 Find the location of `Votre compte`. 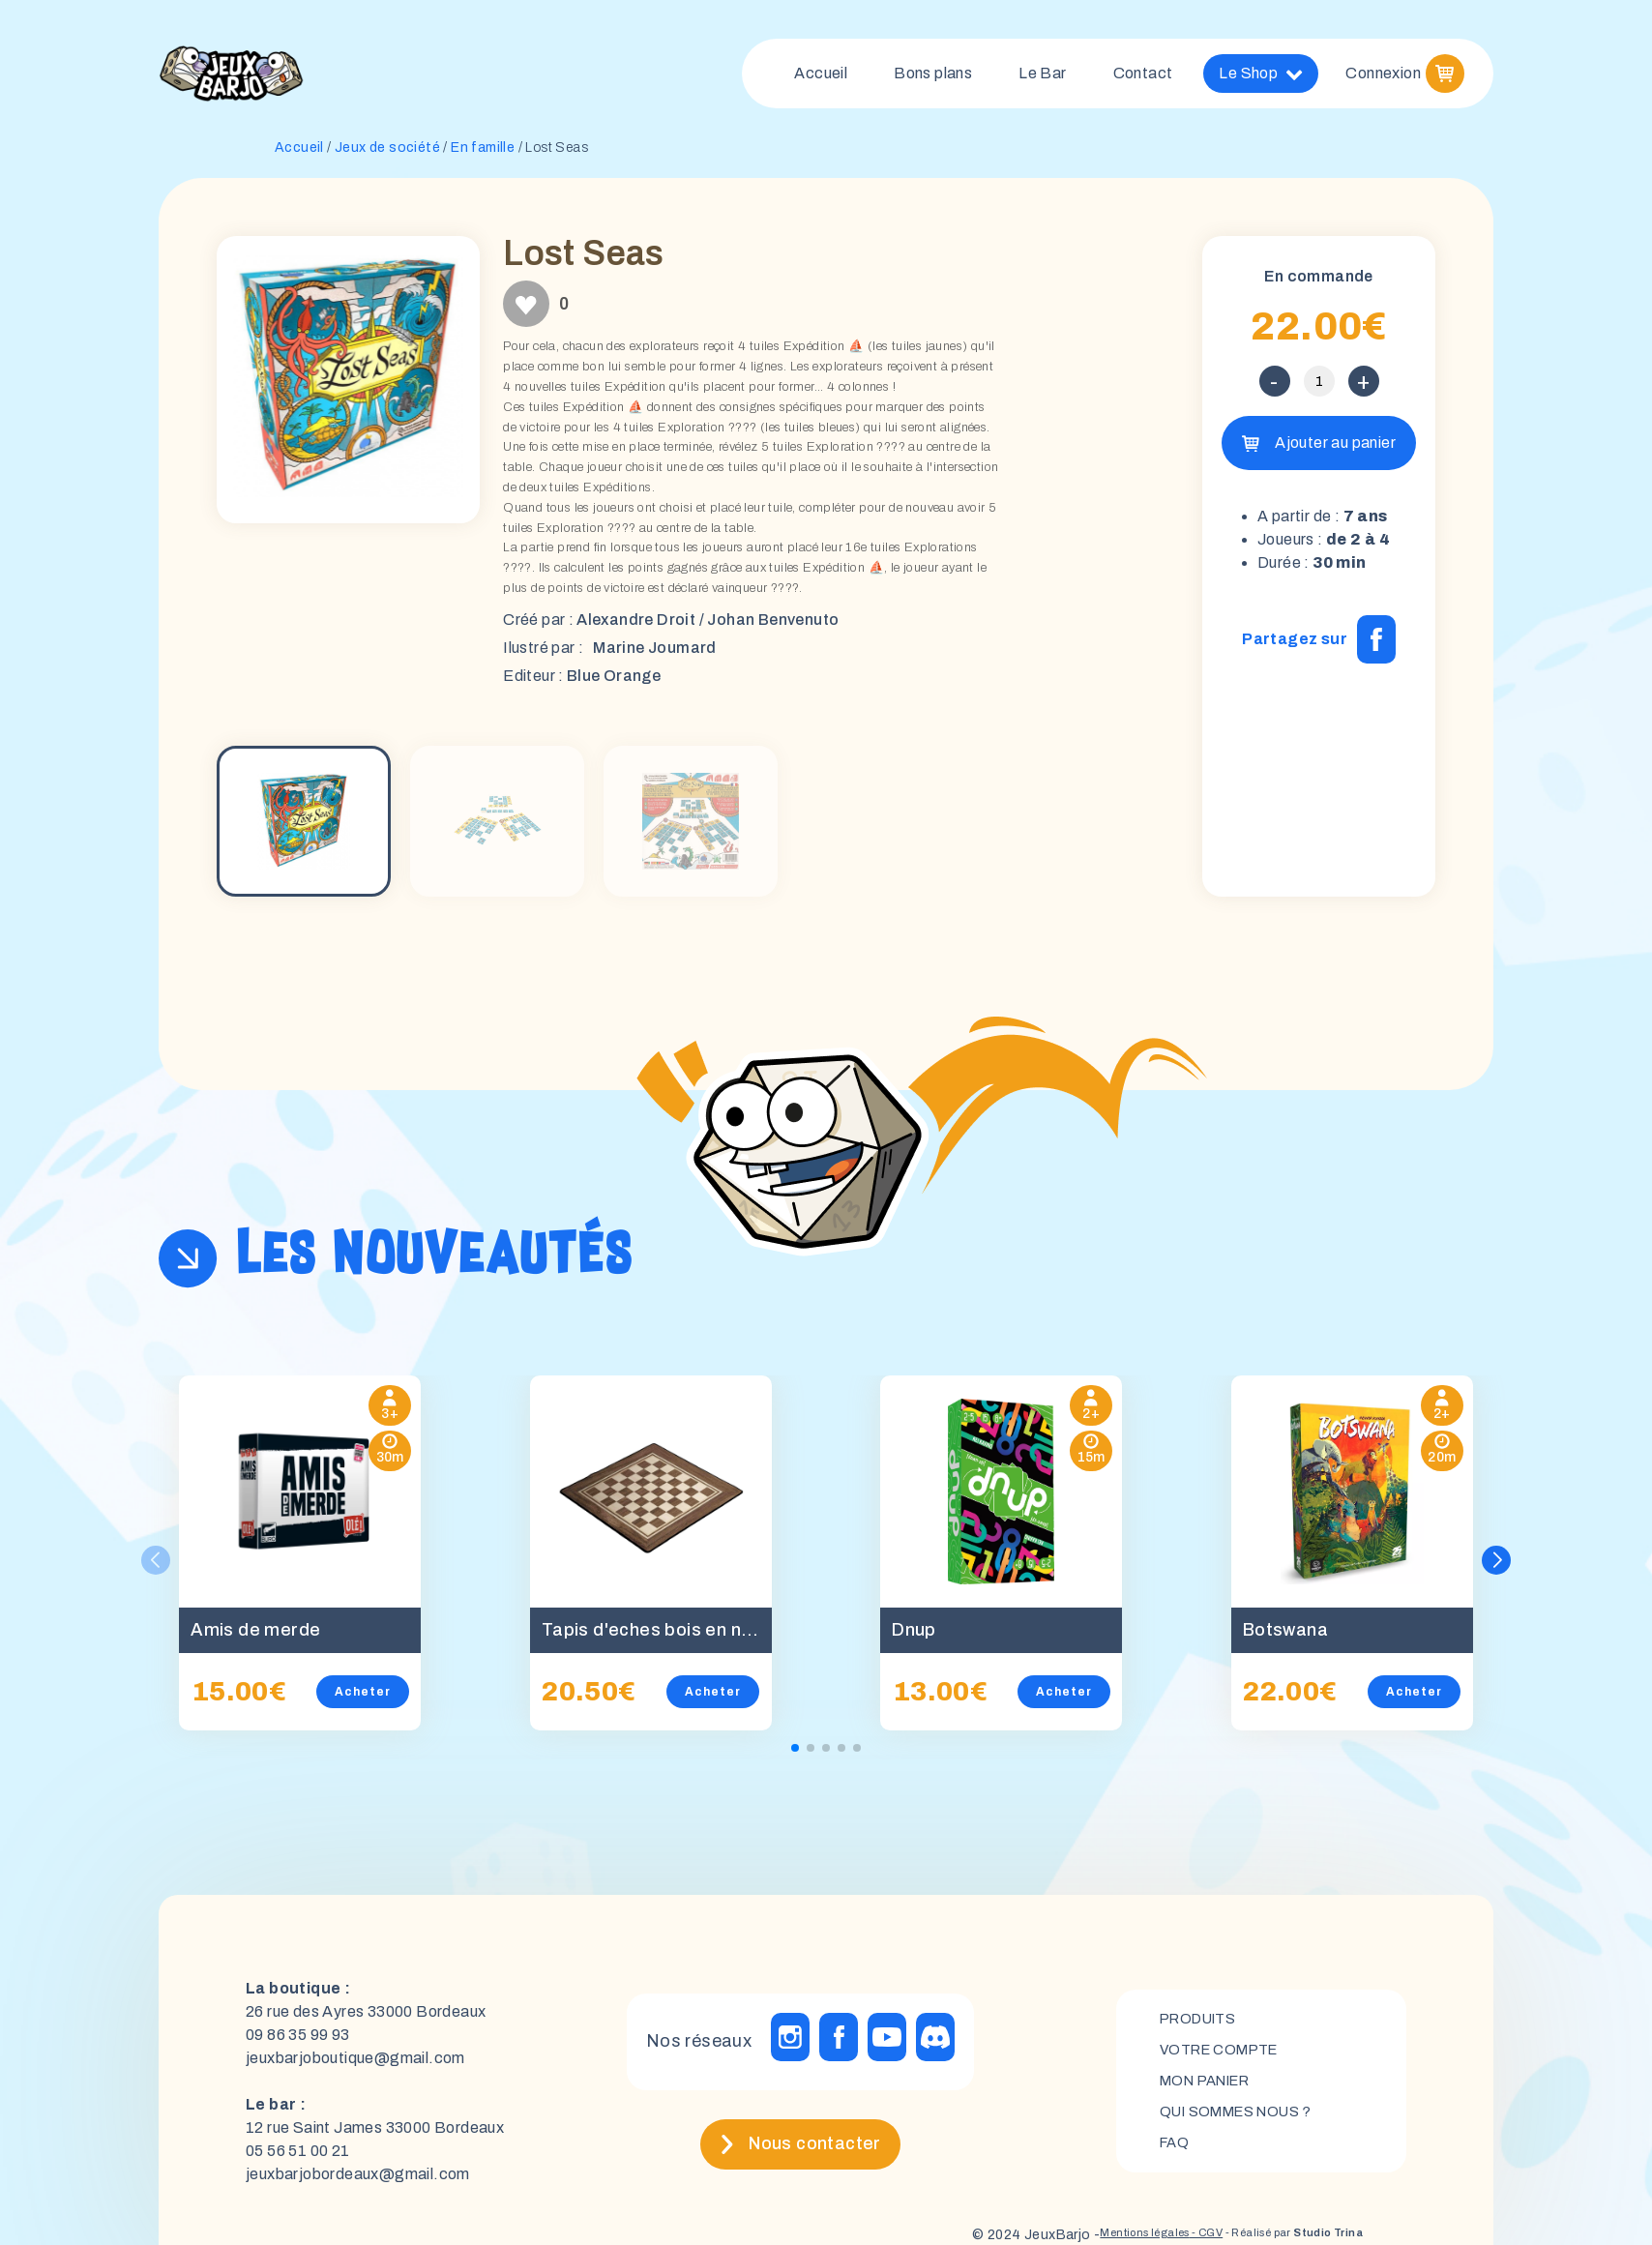

Votre compte is located at coordinates (1225, 2056).